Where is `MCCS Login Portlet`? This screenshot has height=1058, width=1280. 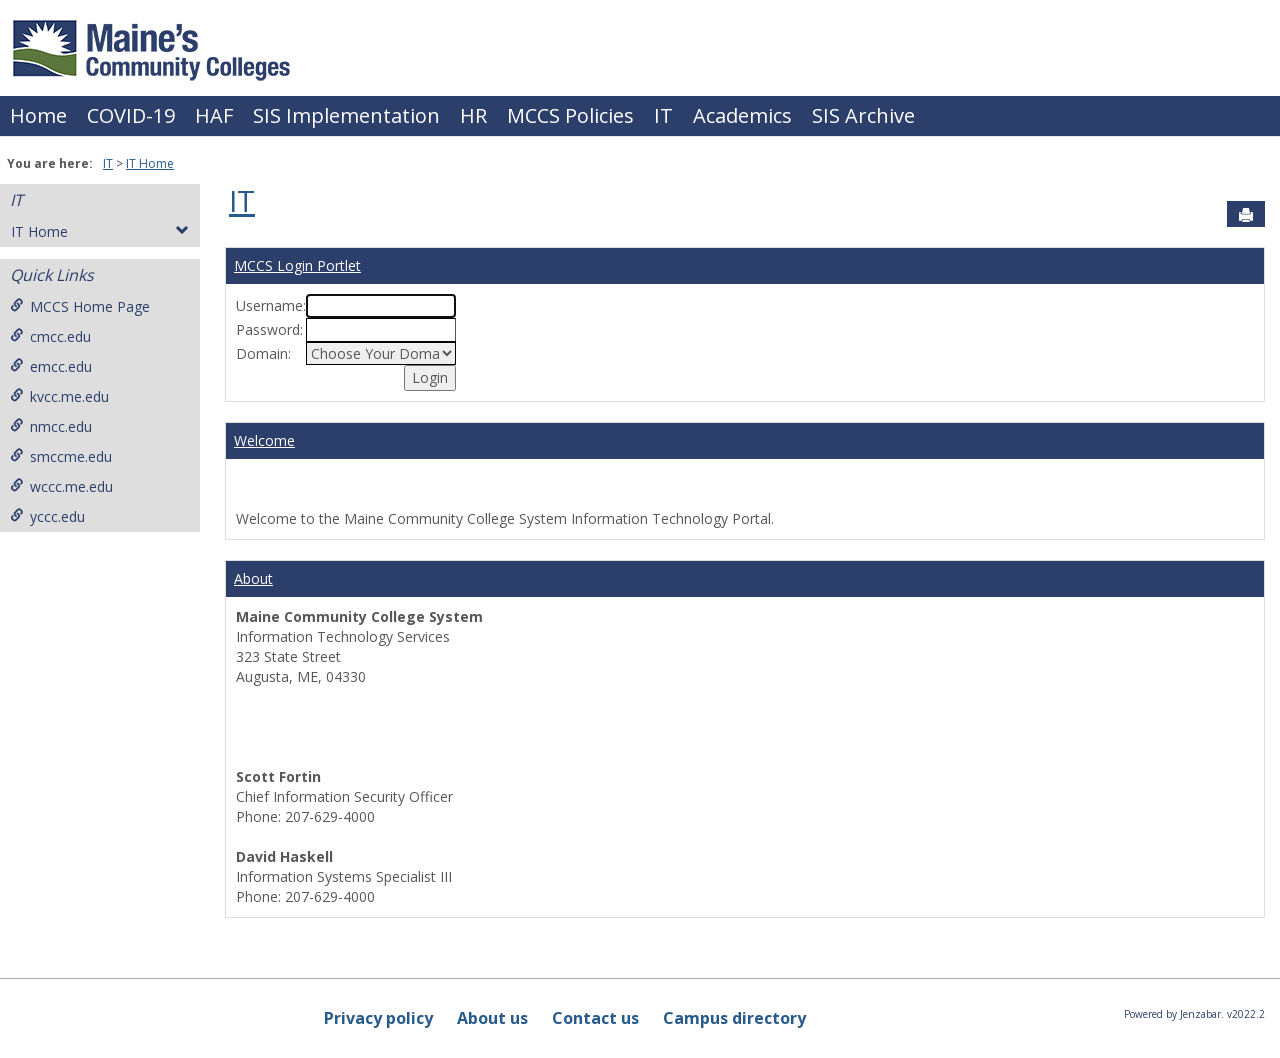
MCCS Login Portlet is located at coordinates (297, 265).